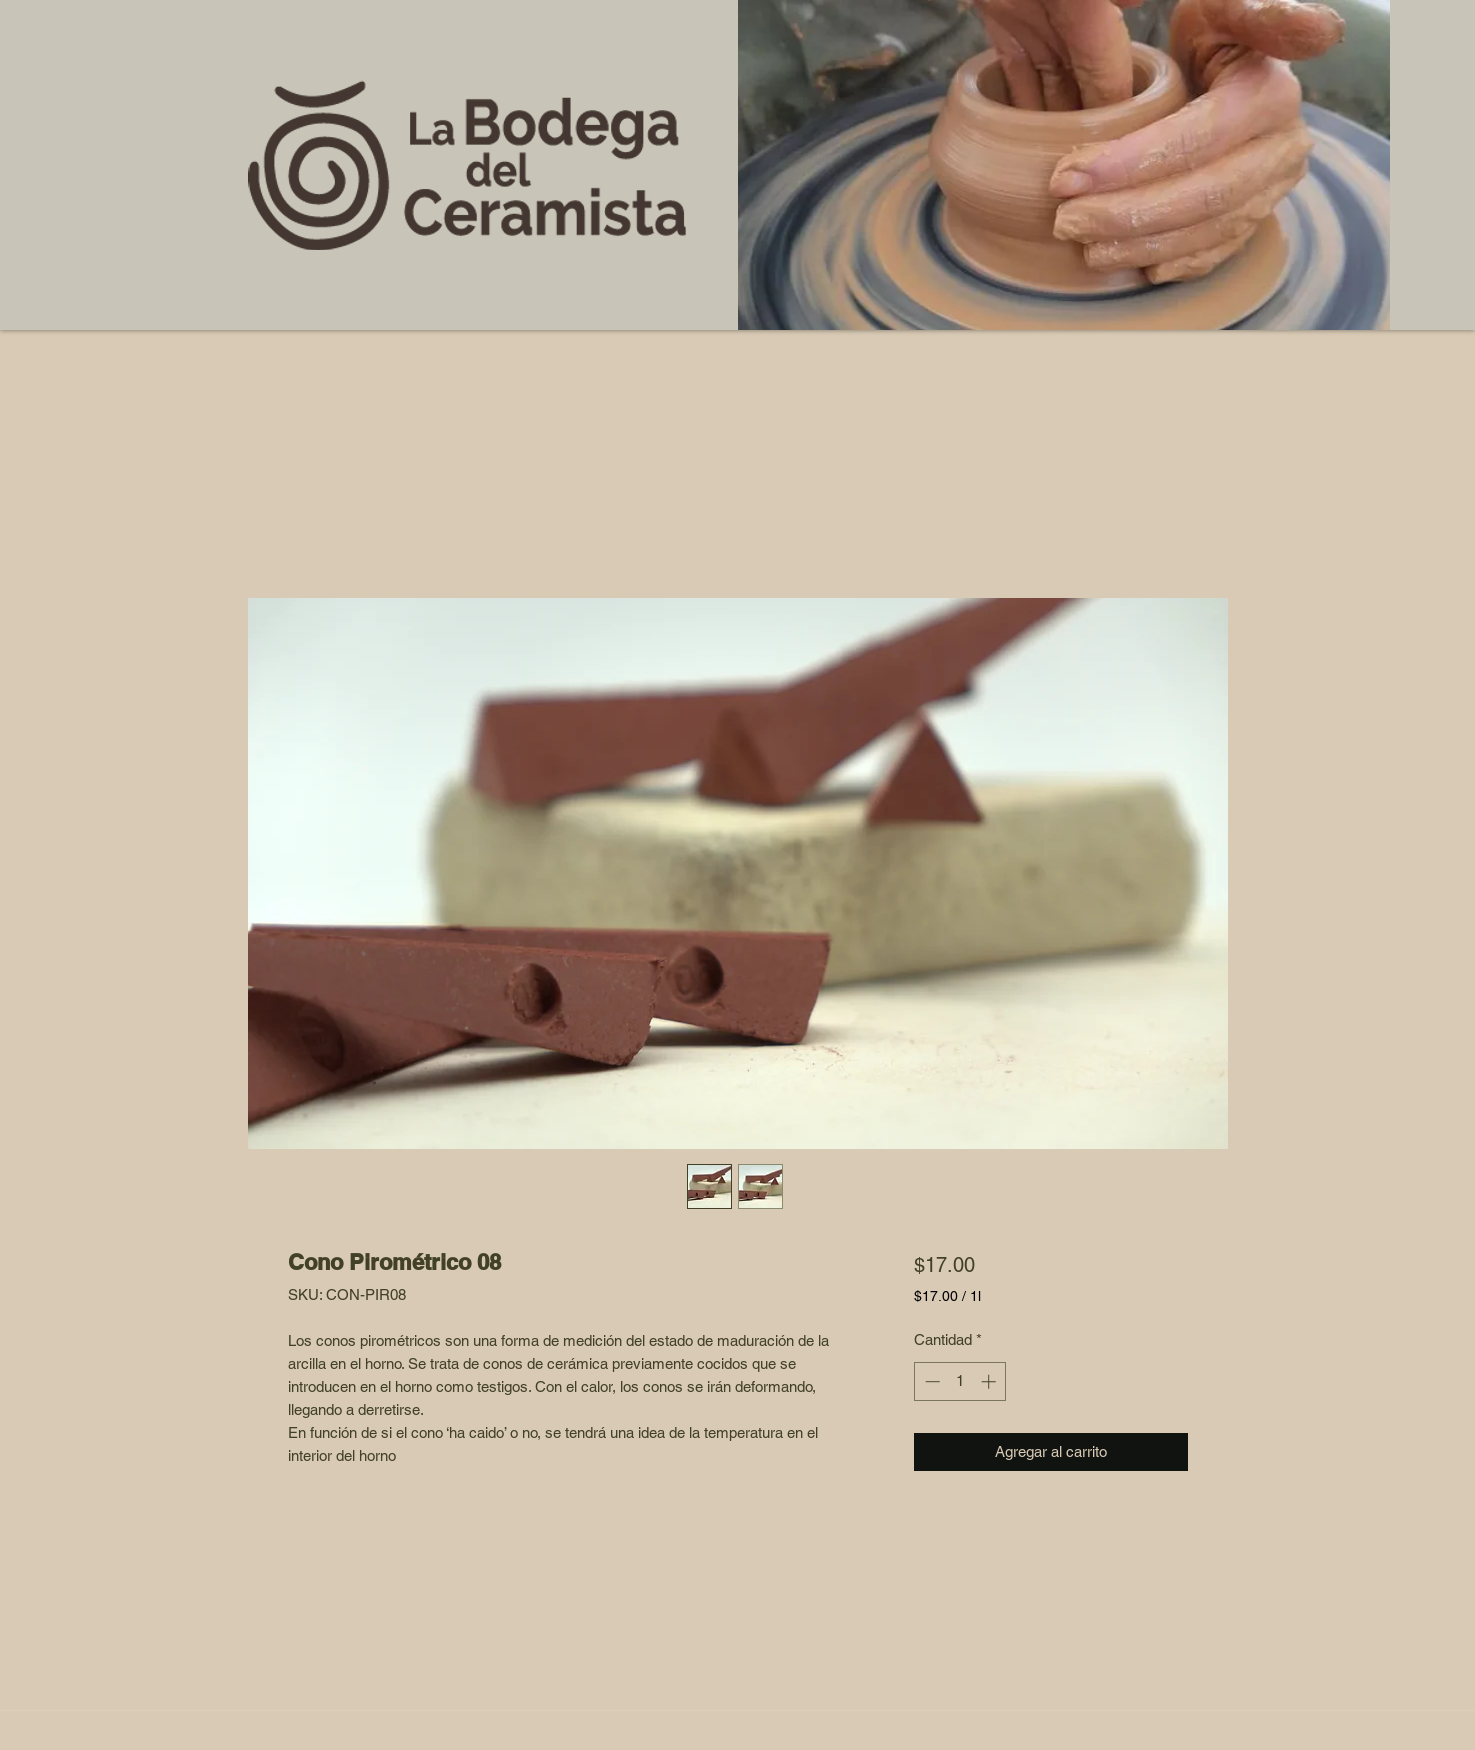  Describe the element at coordinates (930, 1381) in the screenshot. I see `[Decrement]` at that location.